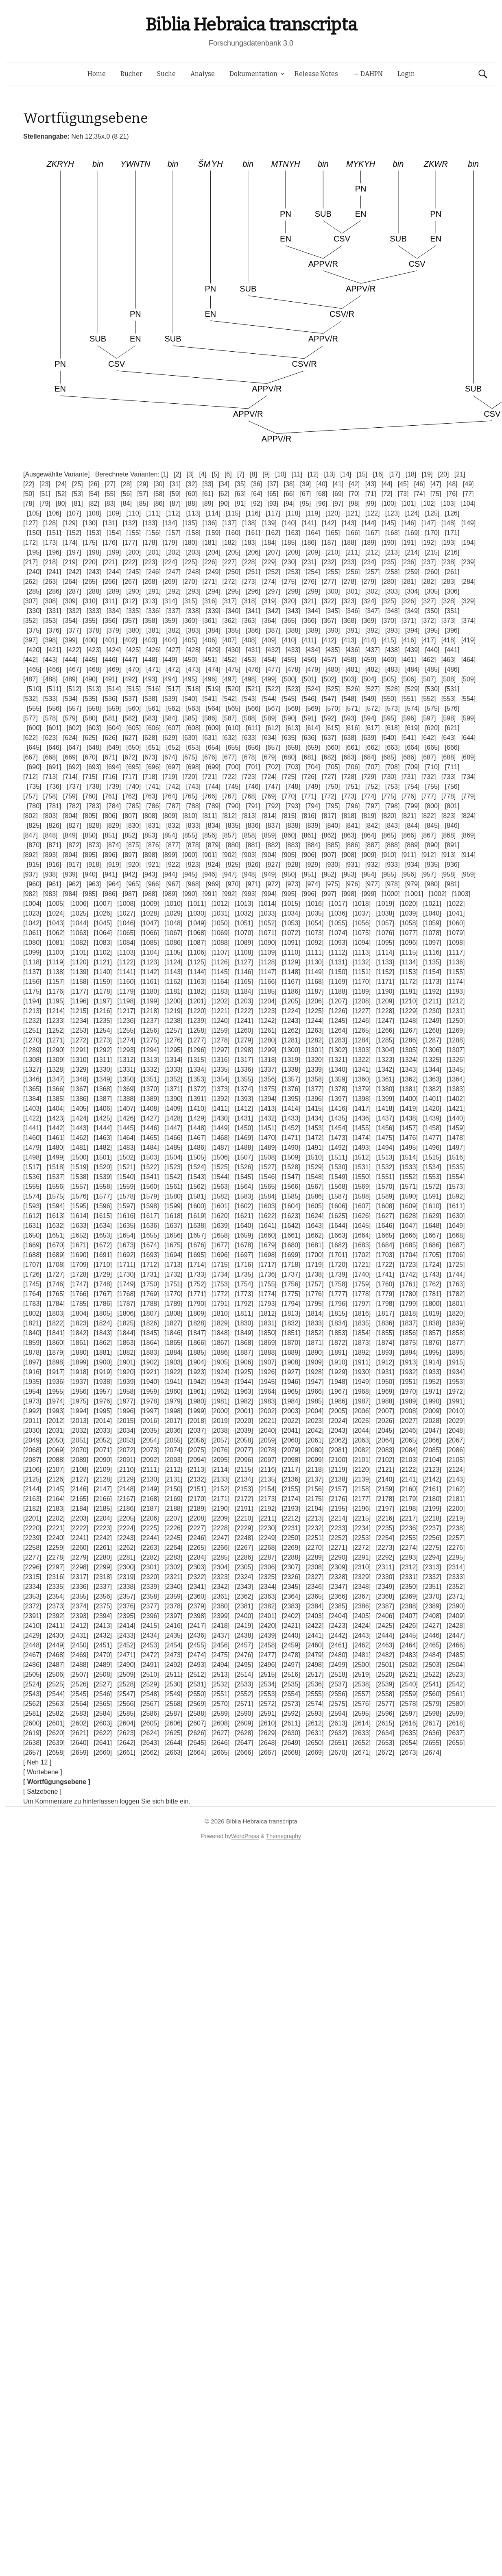 This screenshot has width=502, height=2576. I want to click on [919], so click(114, 864).